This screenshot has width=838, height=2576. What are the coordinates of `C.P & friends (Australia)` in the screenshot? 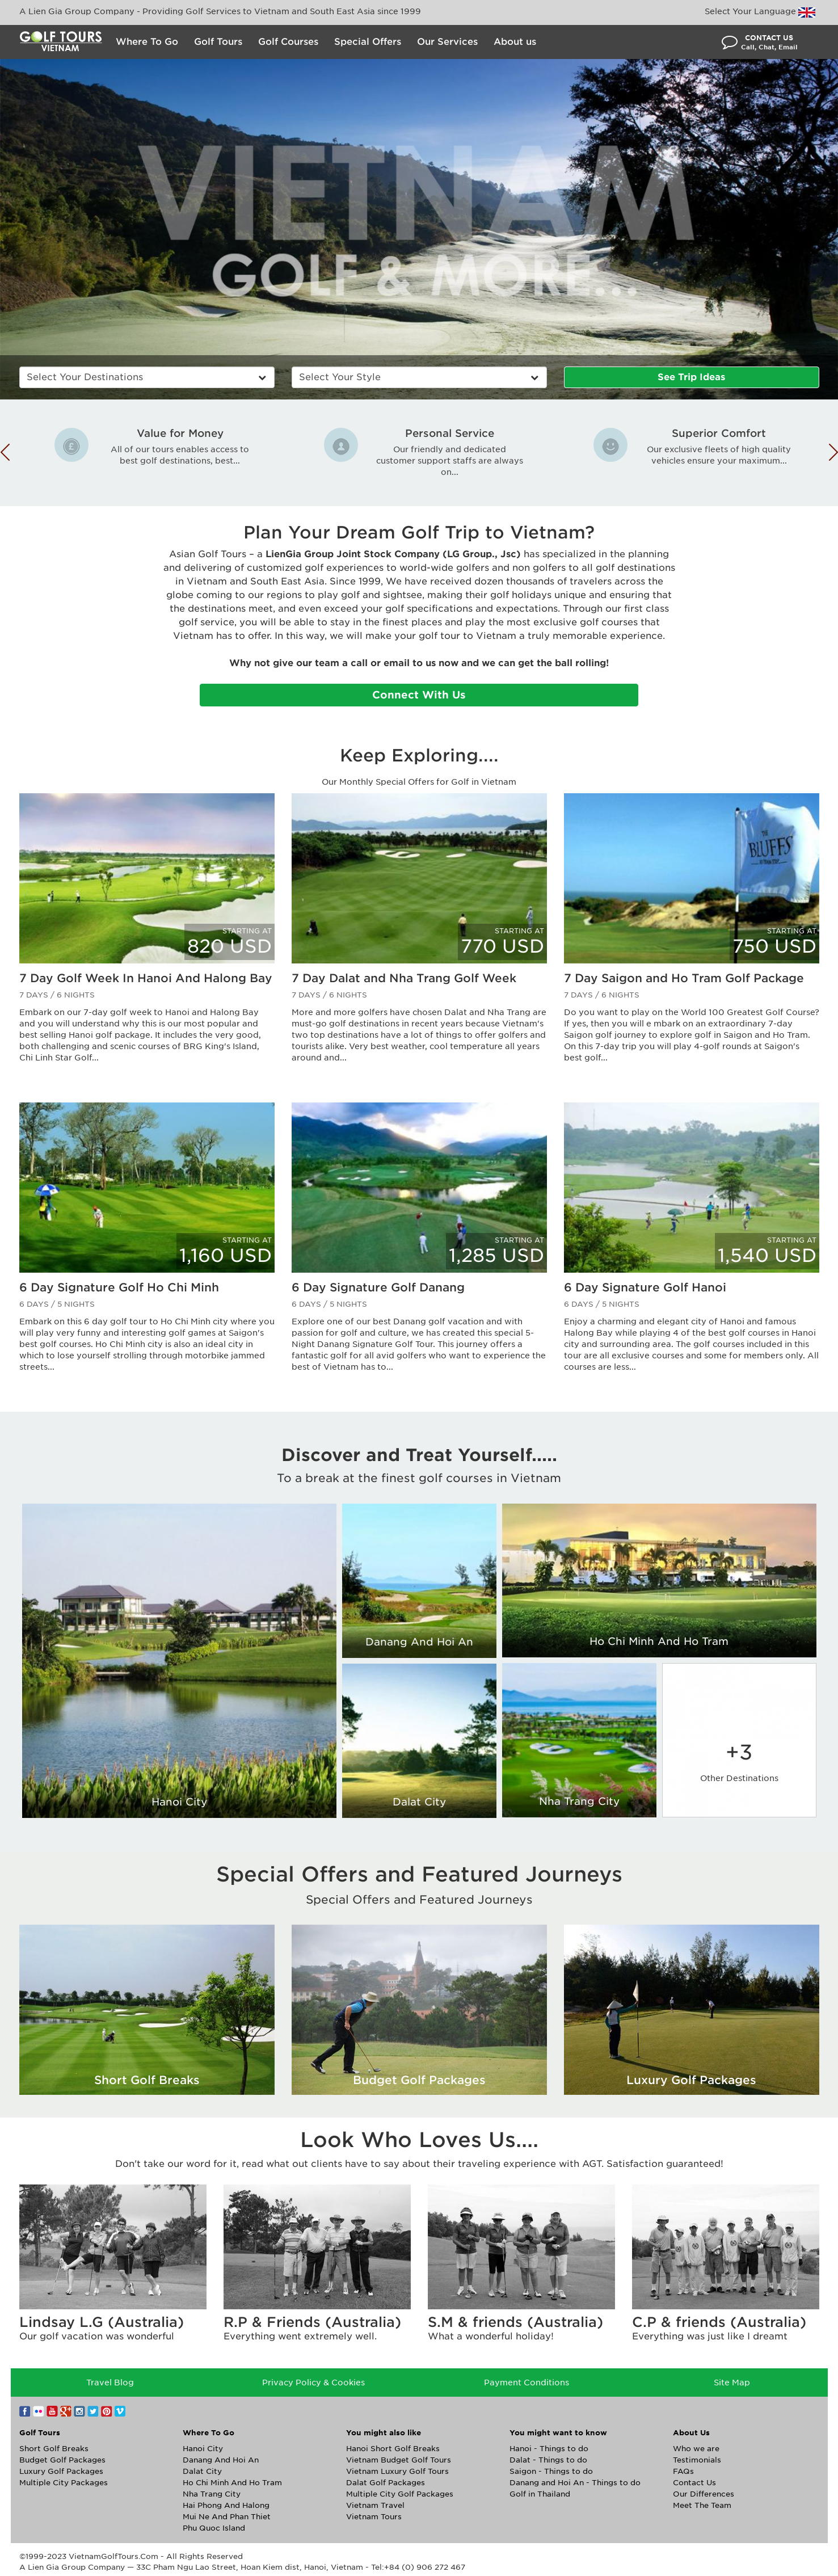 It's located at (719, 2322).